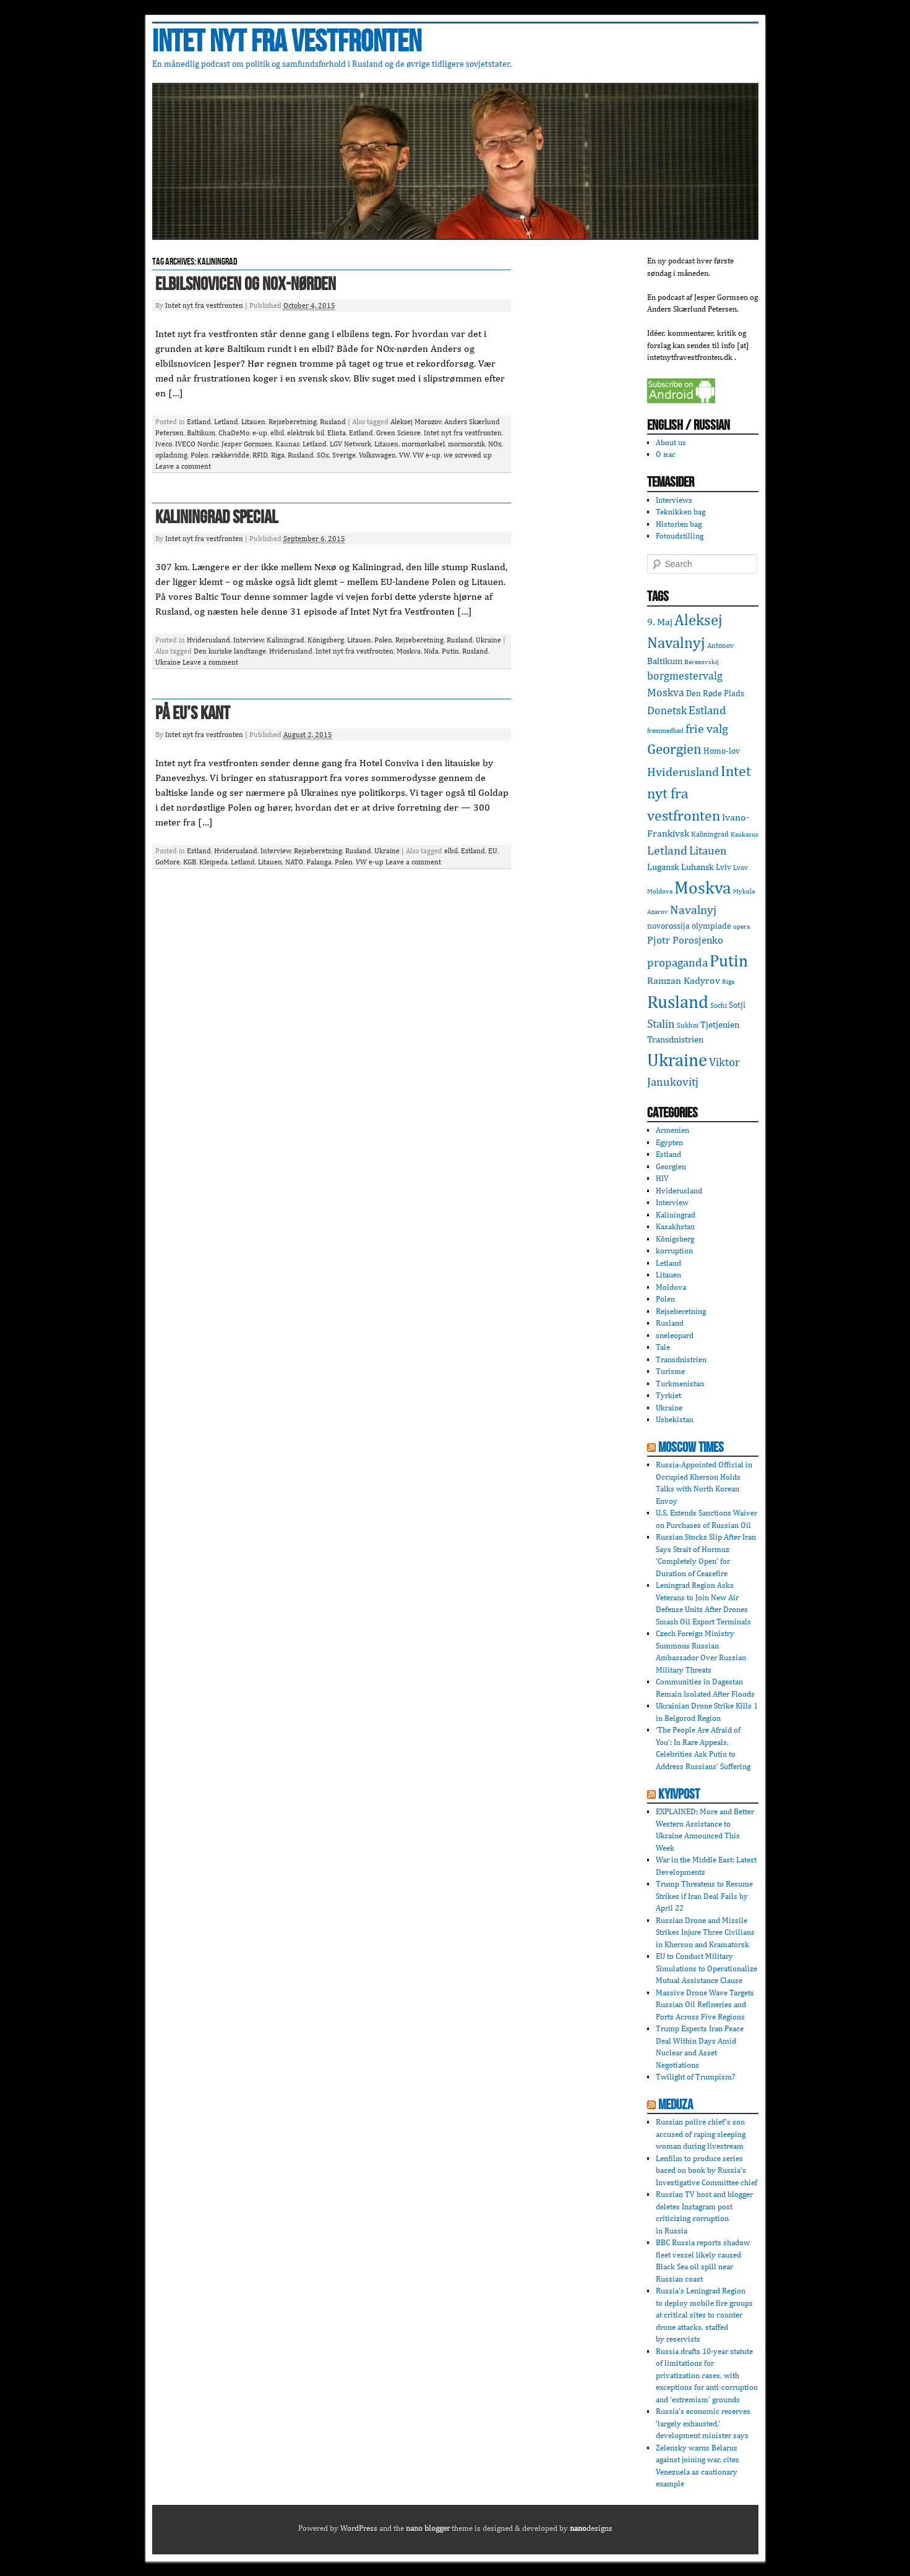 This screenshot has width=910, height=2576. What do you see at coordinates (687, 1025) in the screenshot?
I see `Sukhoi [Sukhoi (3 items)]` at bounding box center [687, 1025].